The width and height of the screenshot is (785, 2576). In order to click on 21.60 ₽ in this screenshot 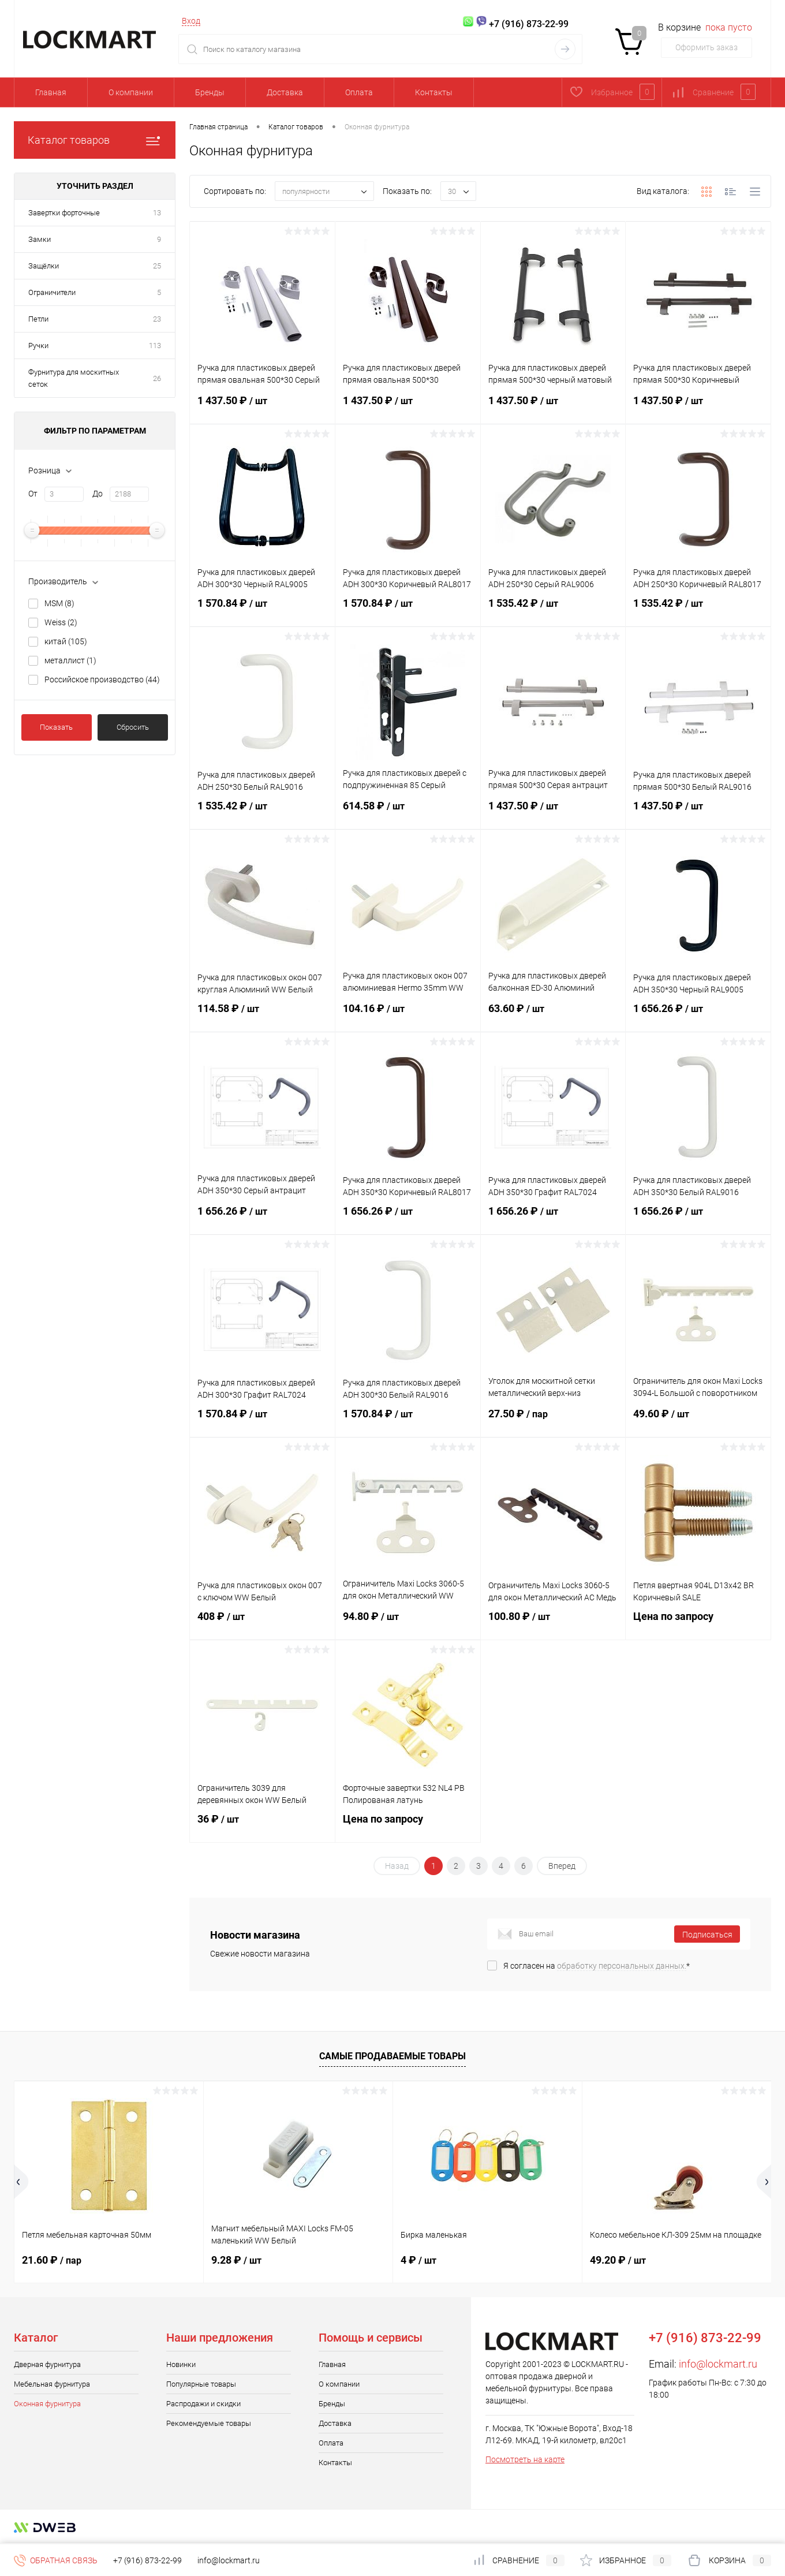, I will do `click(51, 2260)`.